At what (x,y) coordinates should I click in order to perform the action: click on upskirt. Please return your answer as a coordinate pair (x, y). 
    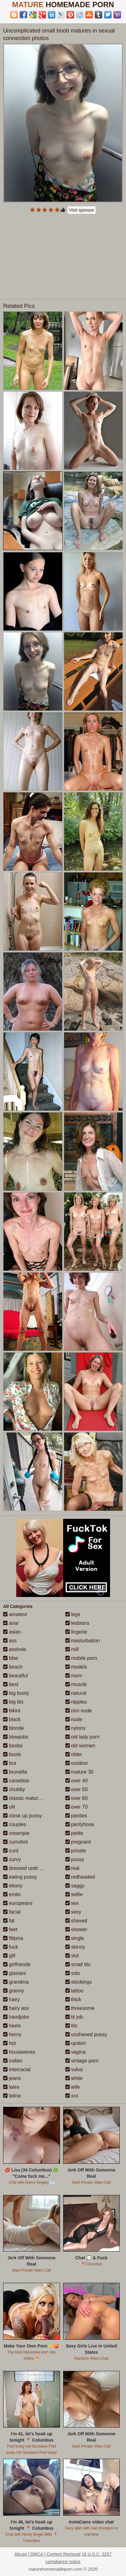
    Looking at the image, I should click on (75, 2043).